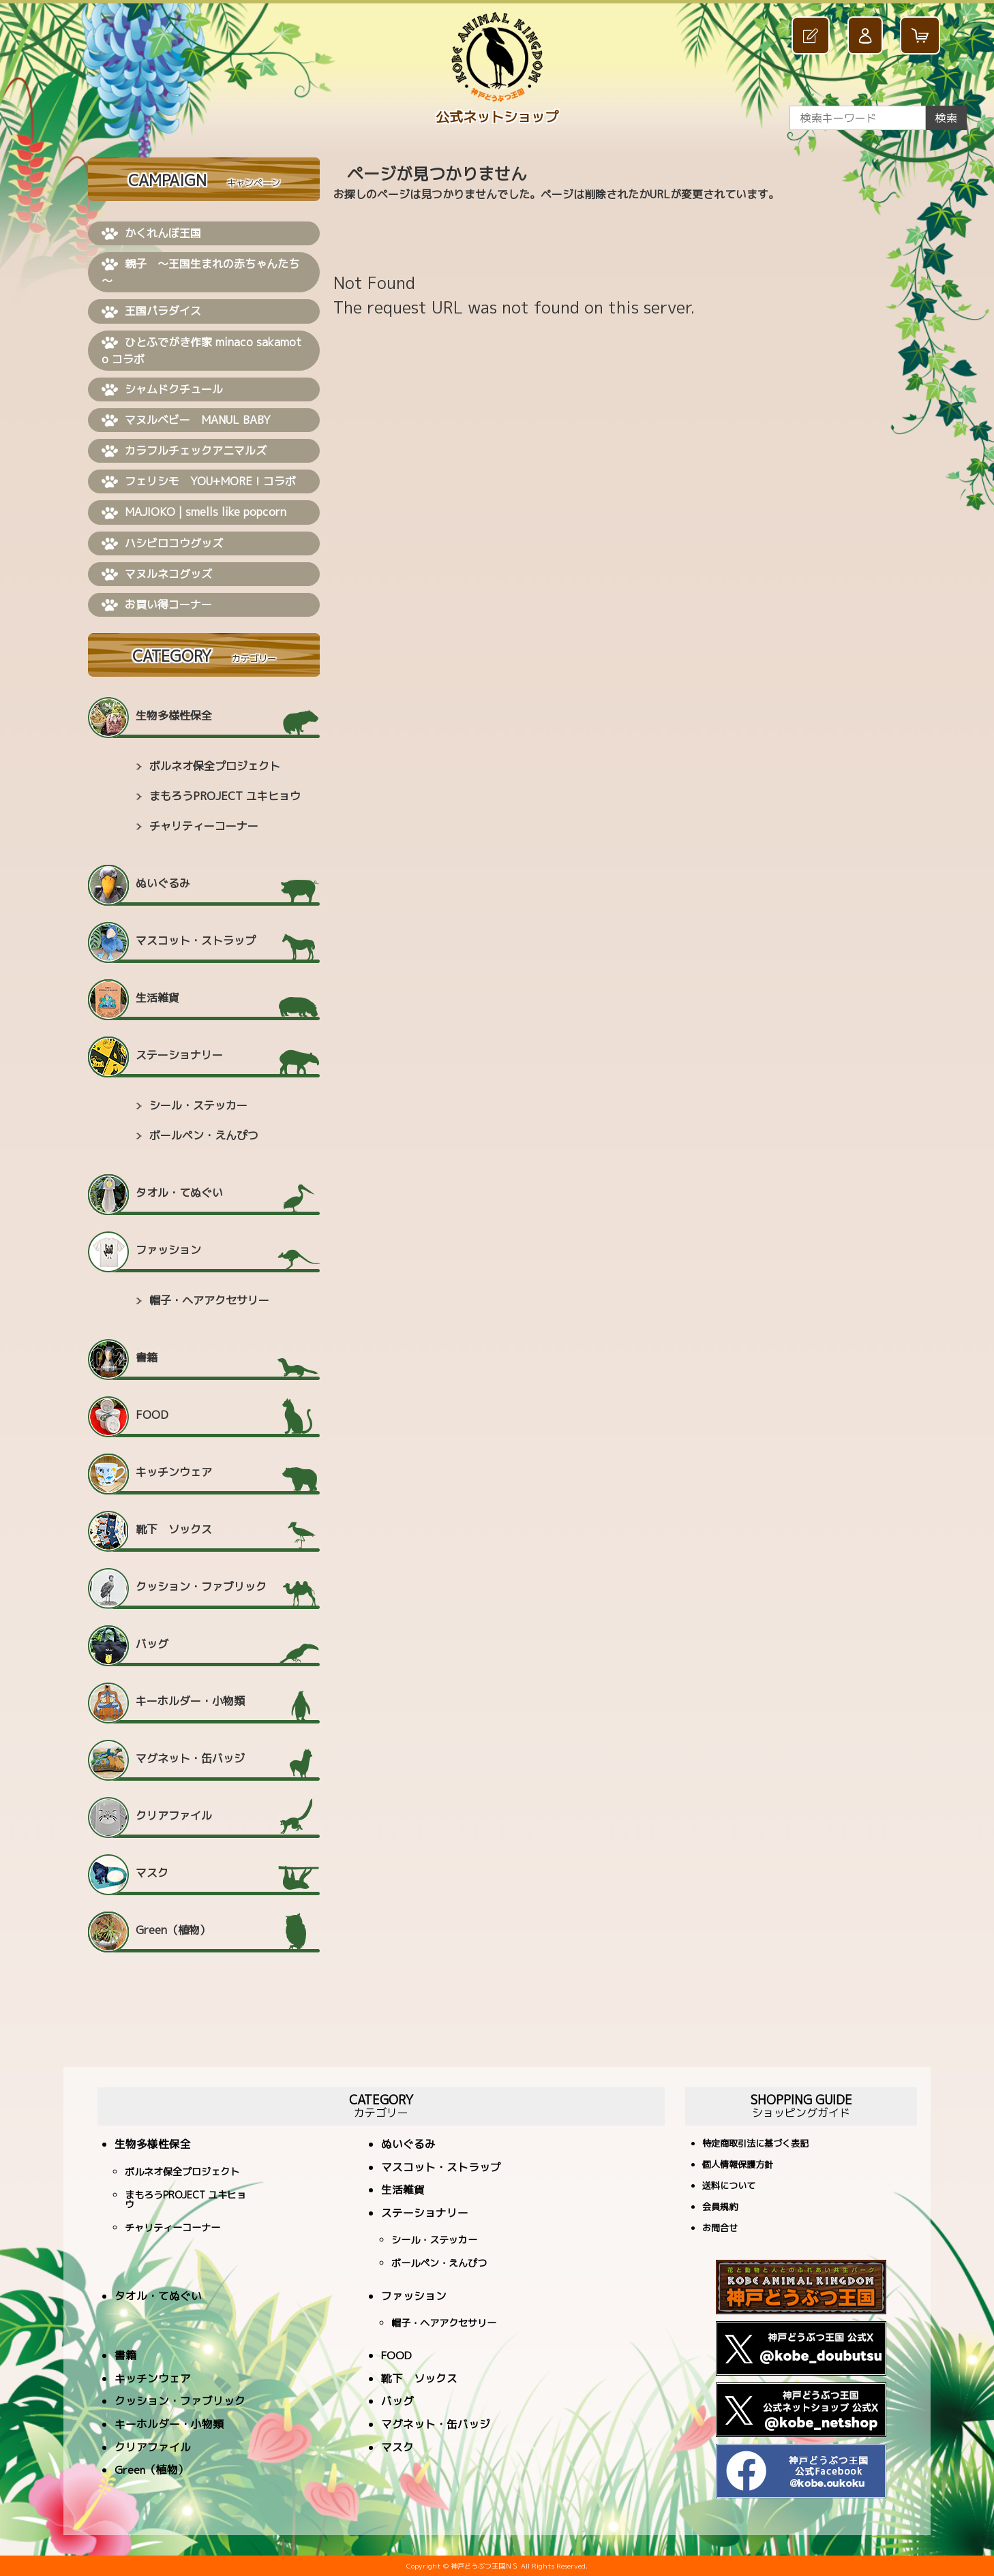 Image resolution: width=994 pixels, height=2576 pixels. What do you see at coordinates (174, 1815) in the screenshot?
I see `クリアファイル` at bounding box center [174, 1815].